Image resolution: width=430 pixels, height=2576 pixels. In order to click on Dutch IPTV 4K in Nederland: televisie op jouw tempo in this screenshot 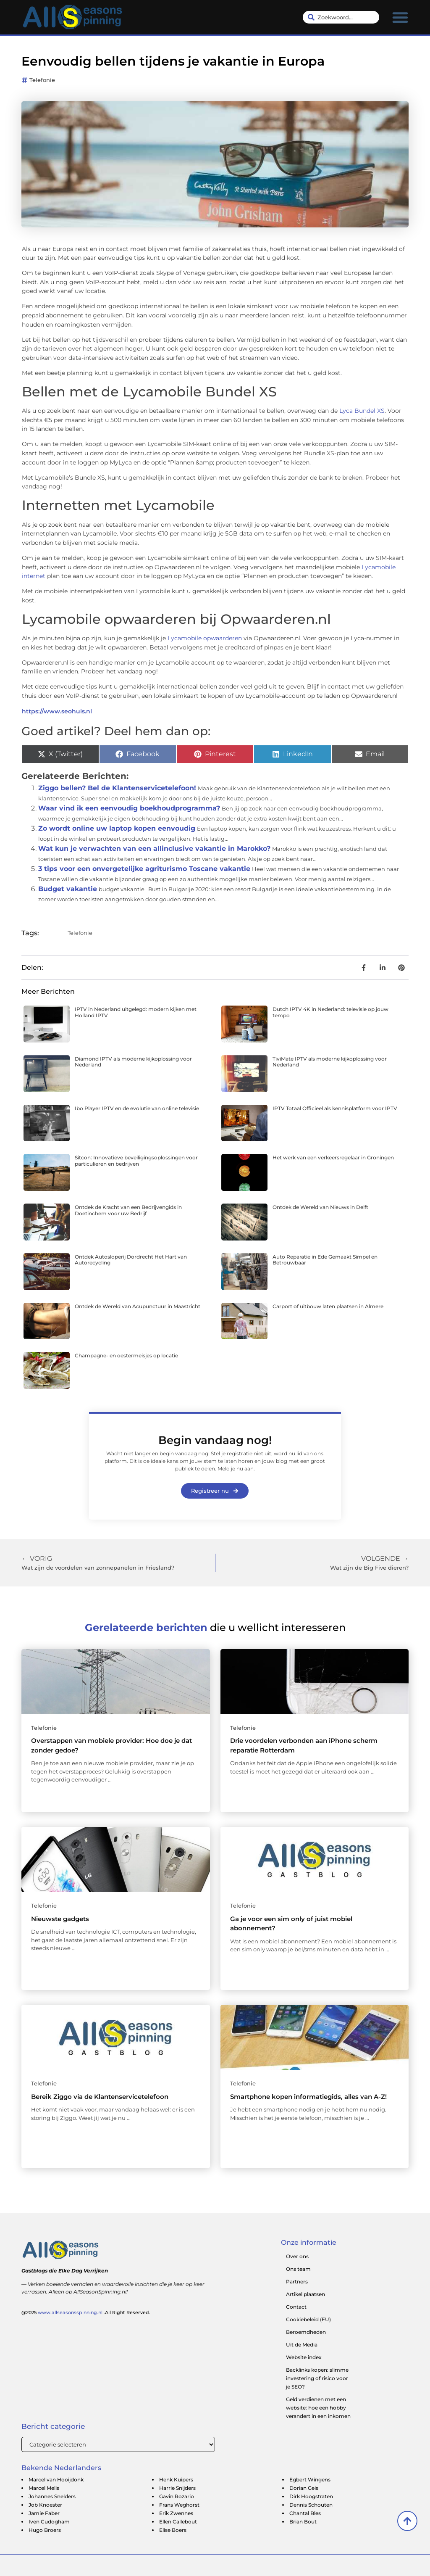, I will do `click(330, 1012)`.